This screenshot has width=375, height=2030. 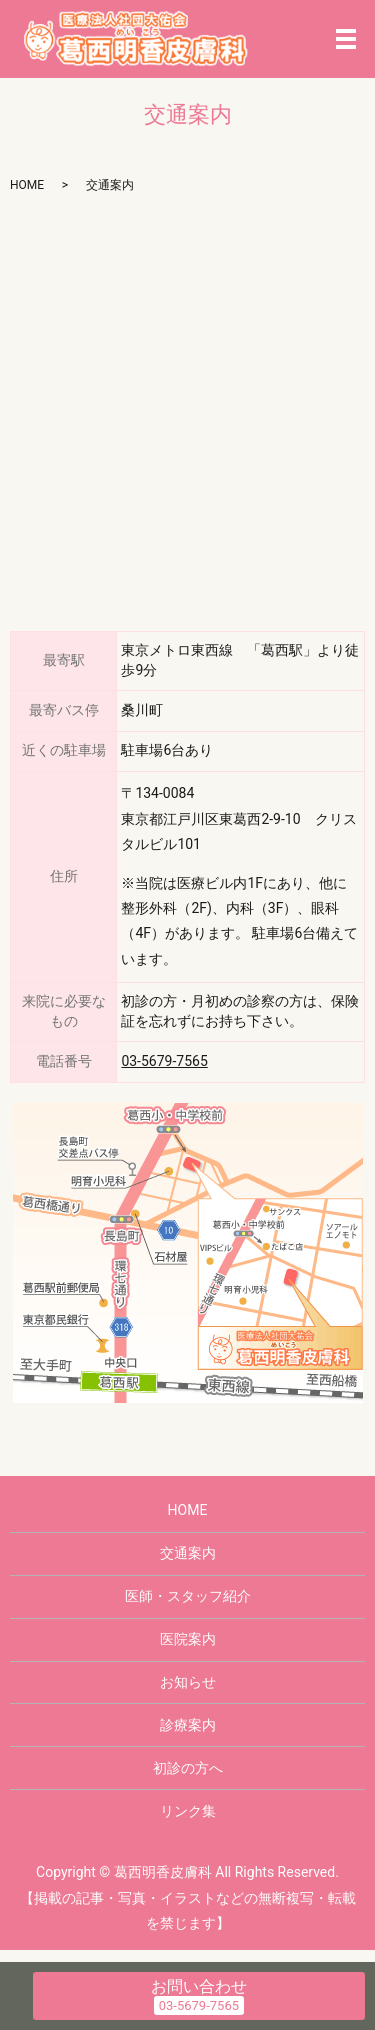 What do you see at coordinates (188, 1682) in the screenshot?
I see `お知らせ` at bounding box center [188, 1682].